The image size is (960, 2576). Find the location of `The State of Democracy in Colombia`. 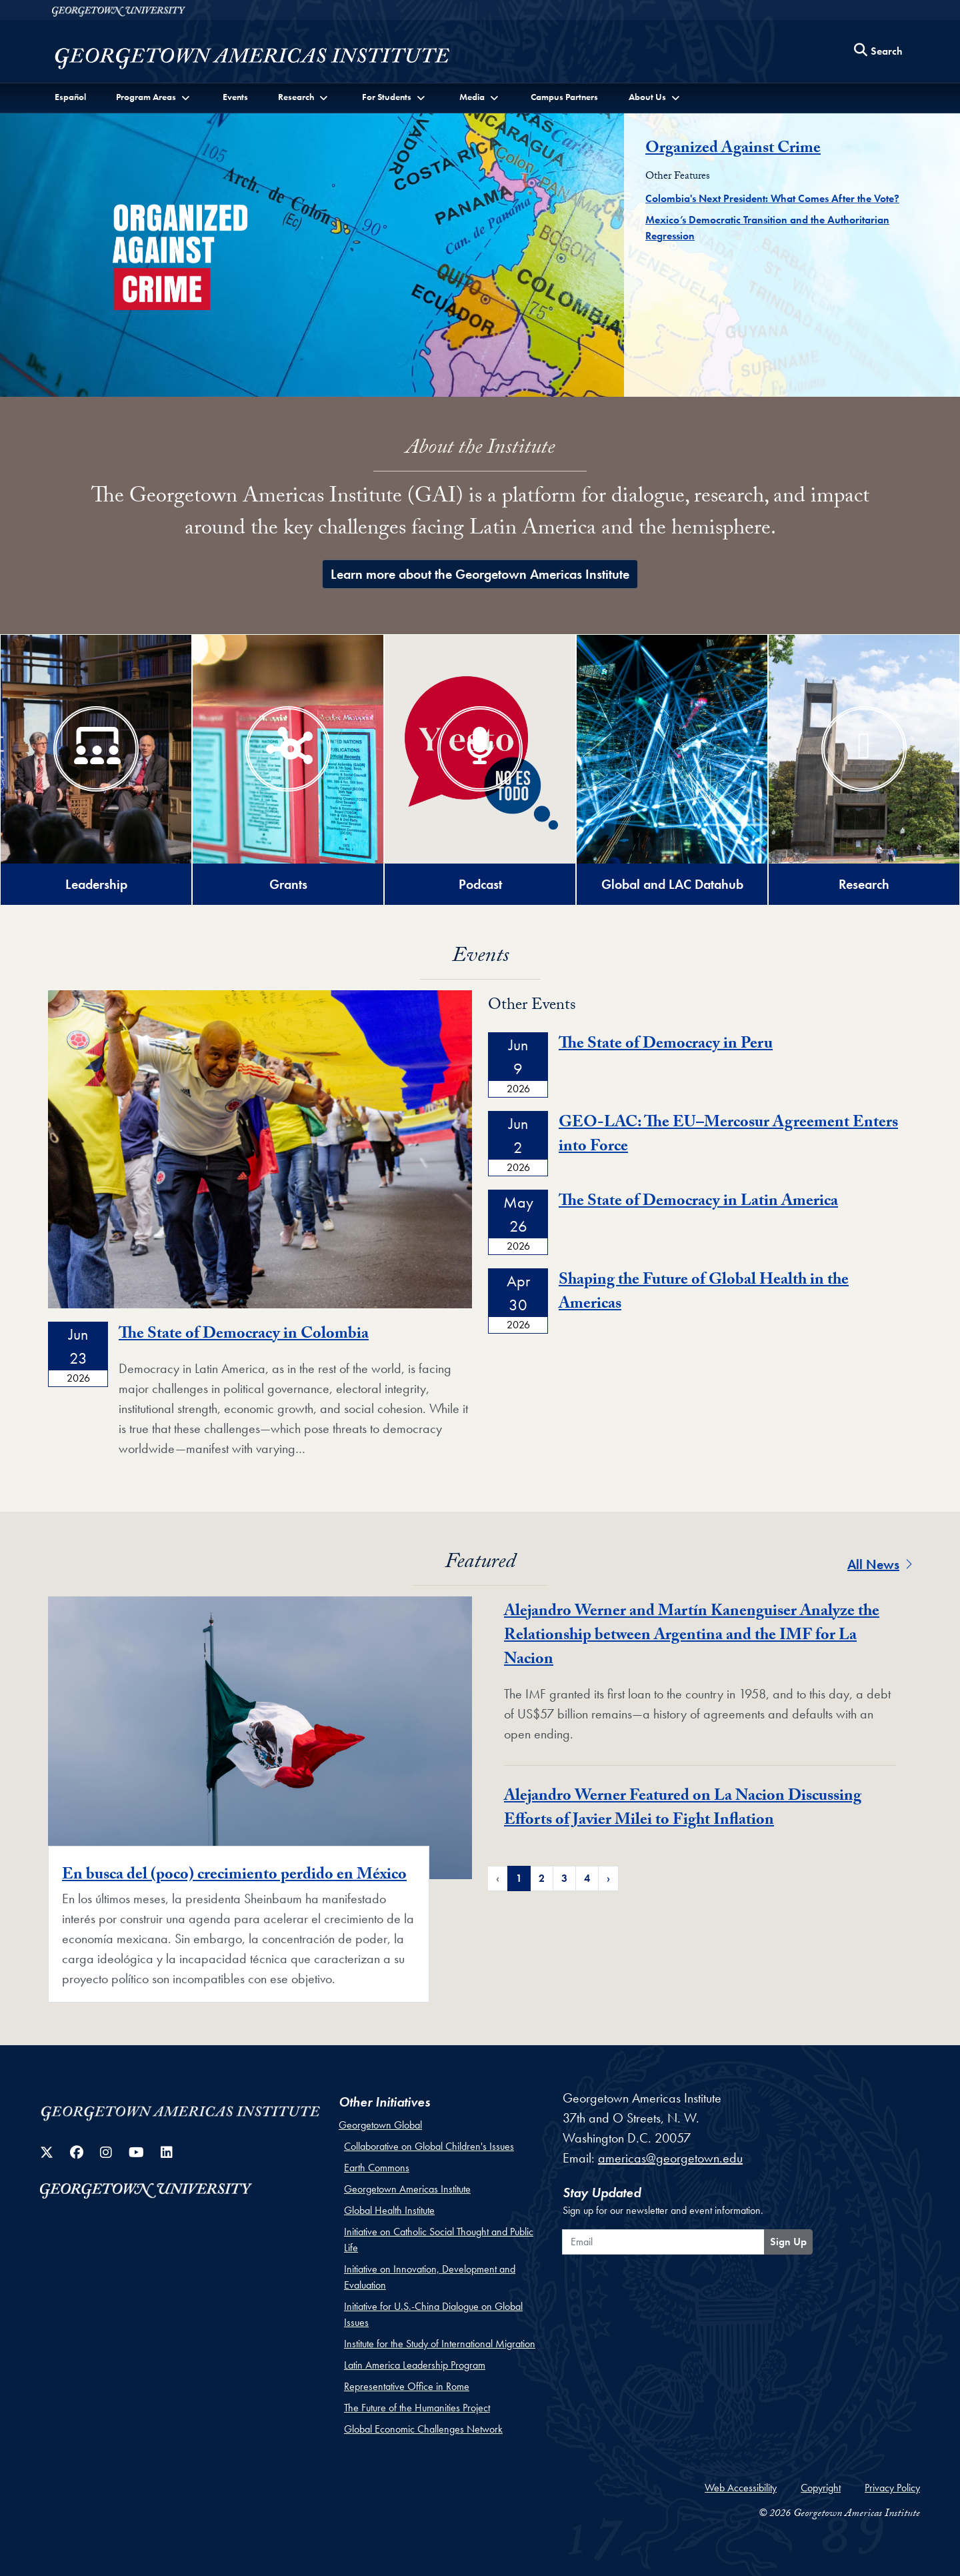

The State of Democracy in Colombia is located at coordinates (244, 1335).